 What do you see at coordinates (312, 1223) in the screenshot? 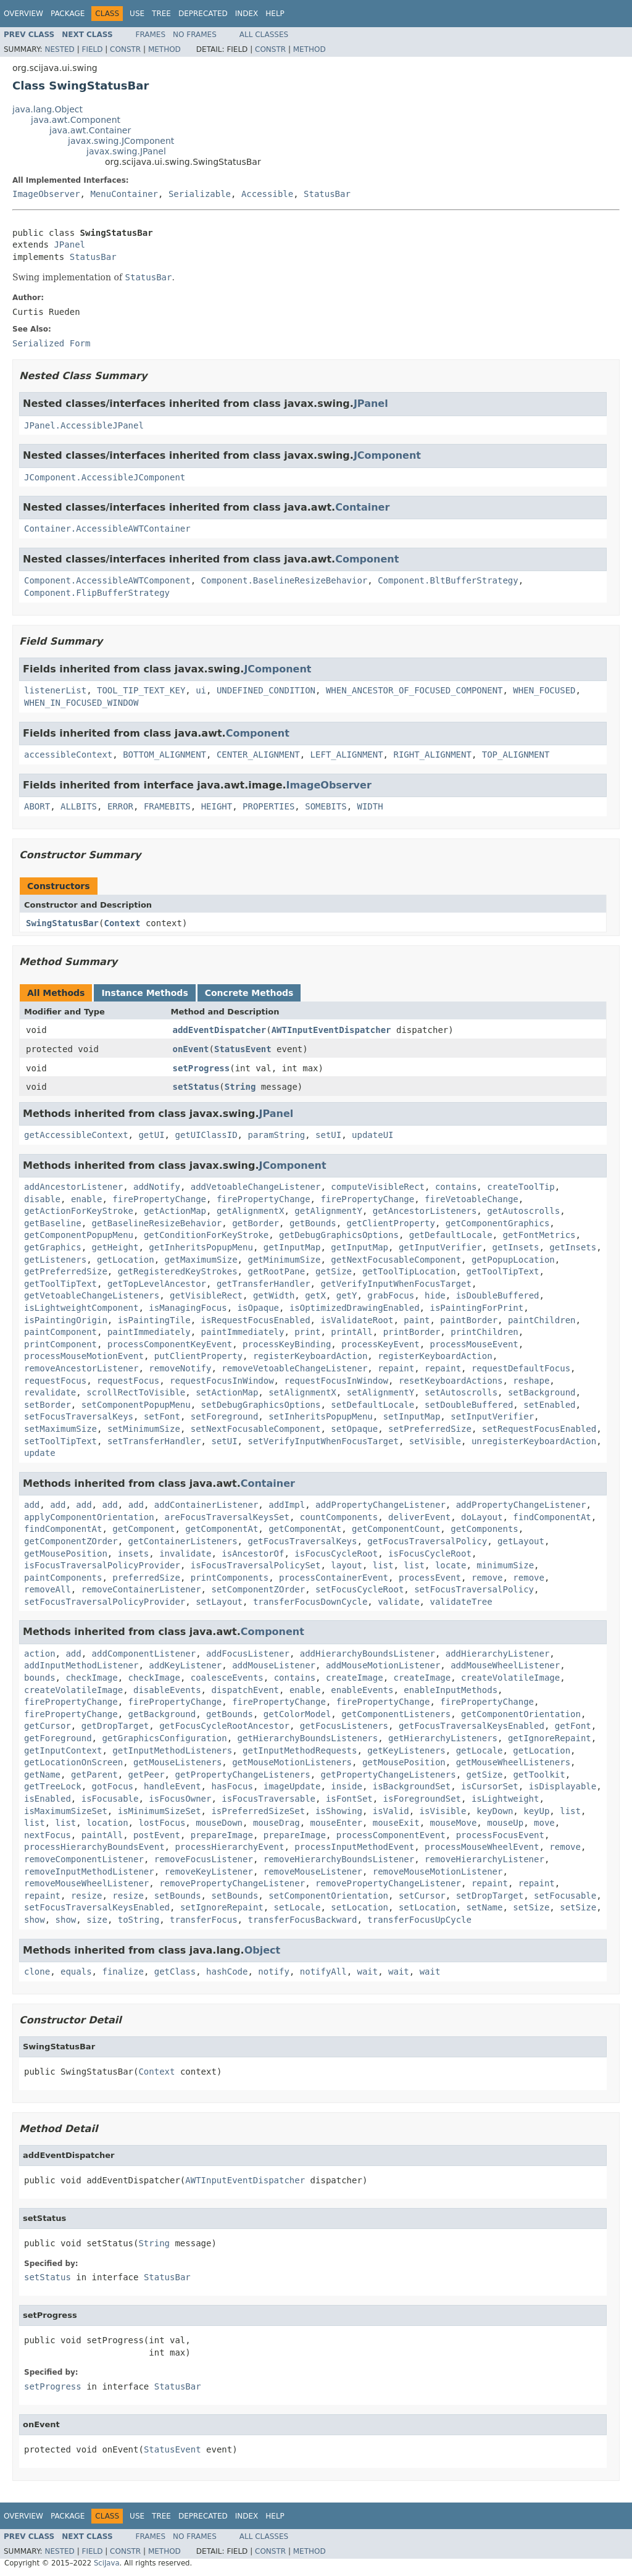
I see `getBounds` at bounding box center [312, 1223].